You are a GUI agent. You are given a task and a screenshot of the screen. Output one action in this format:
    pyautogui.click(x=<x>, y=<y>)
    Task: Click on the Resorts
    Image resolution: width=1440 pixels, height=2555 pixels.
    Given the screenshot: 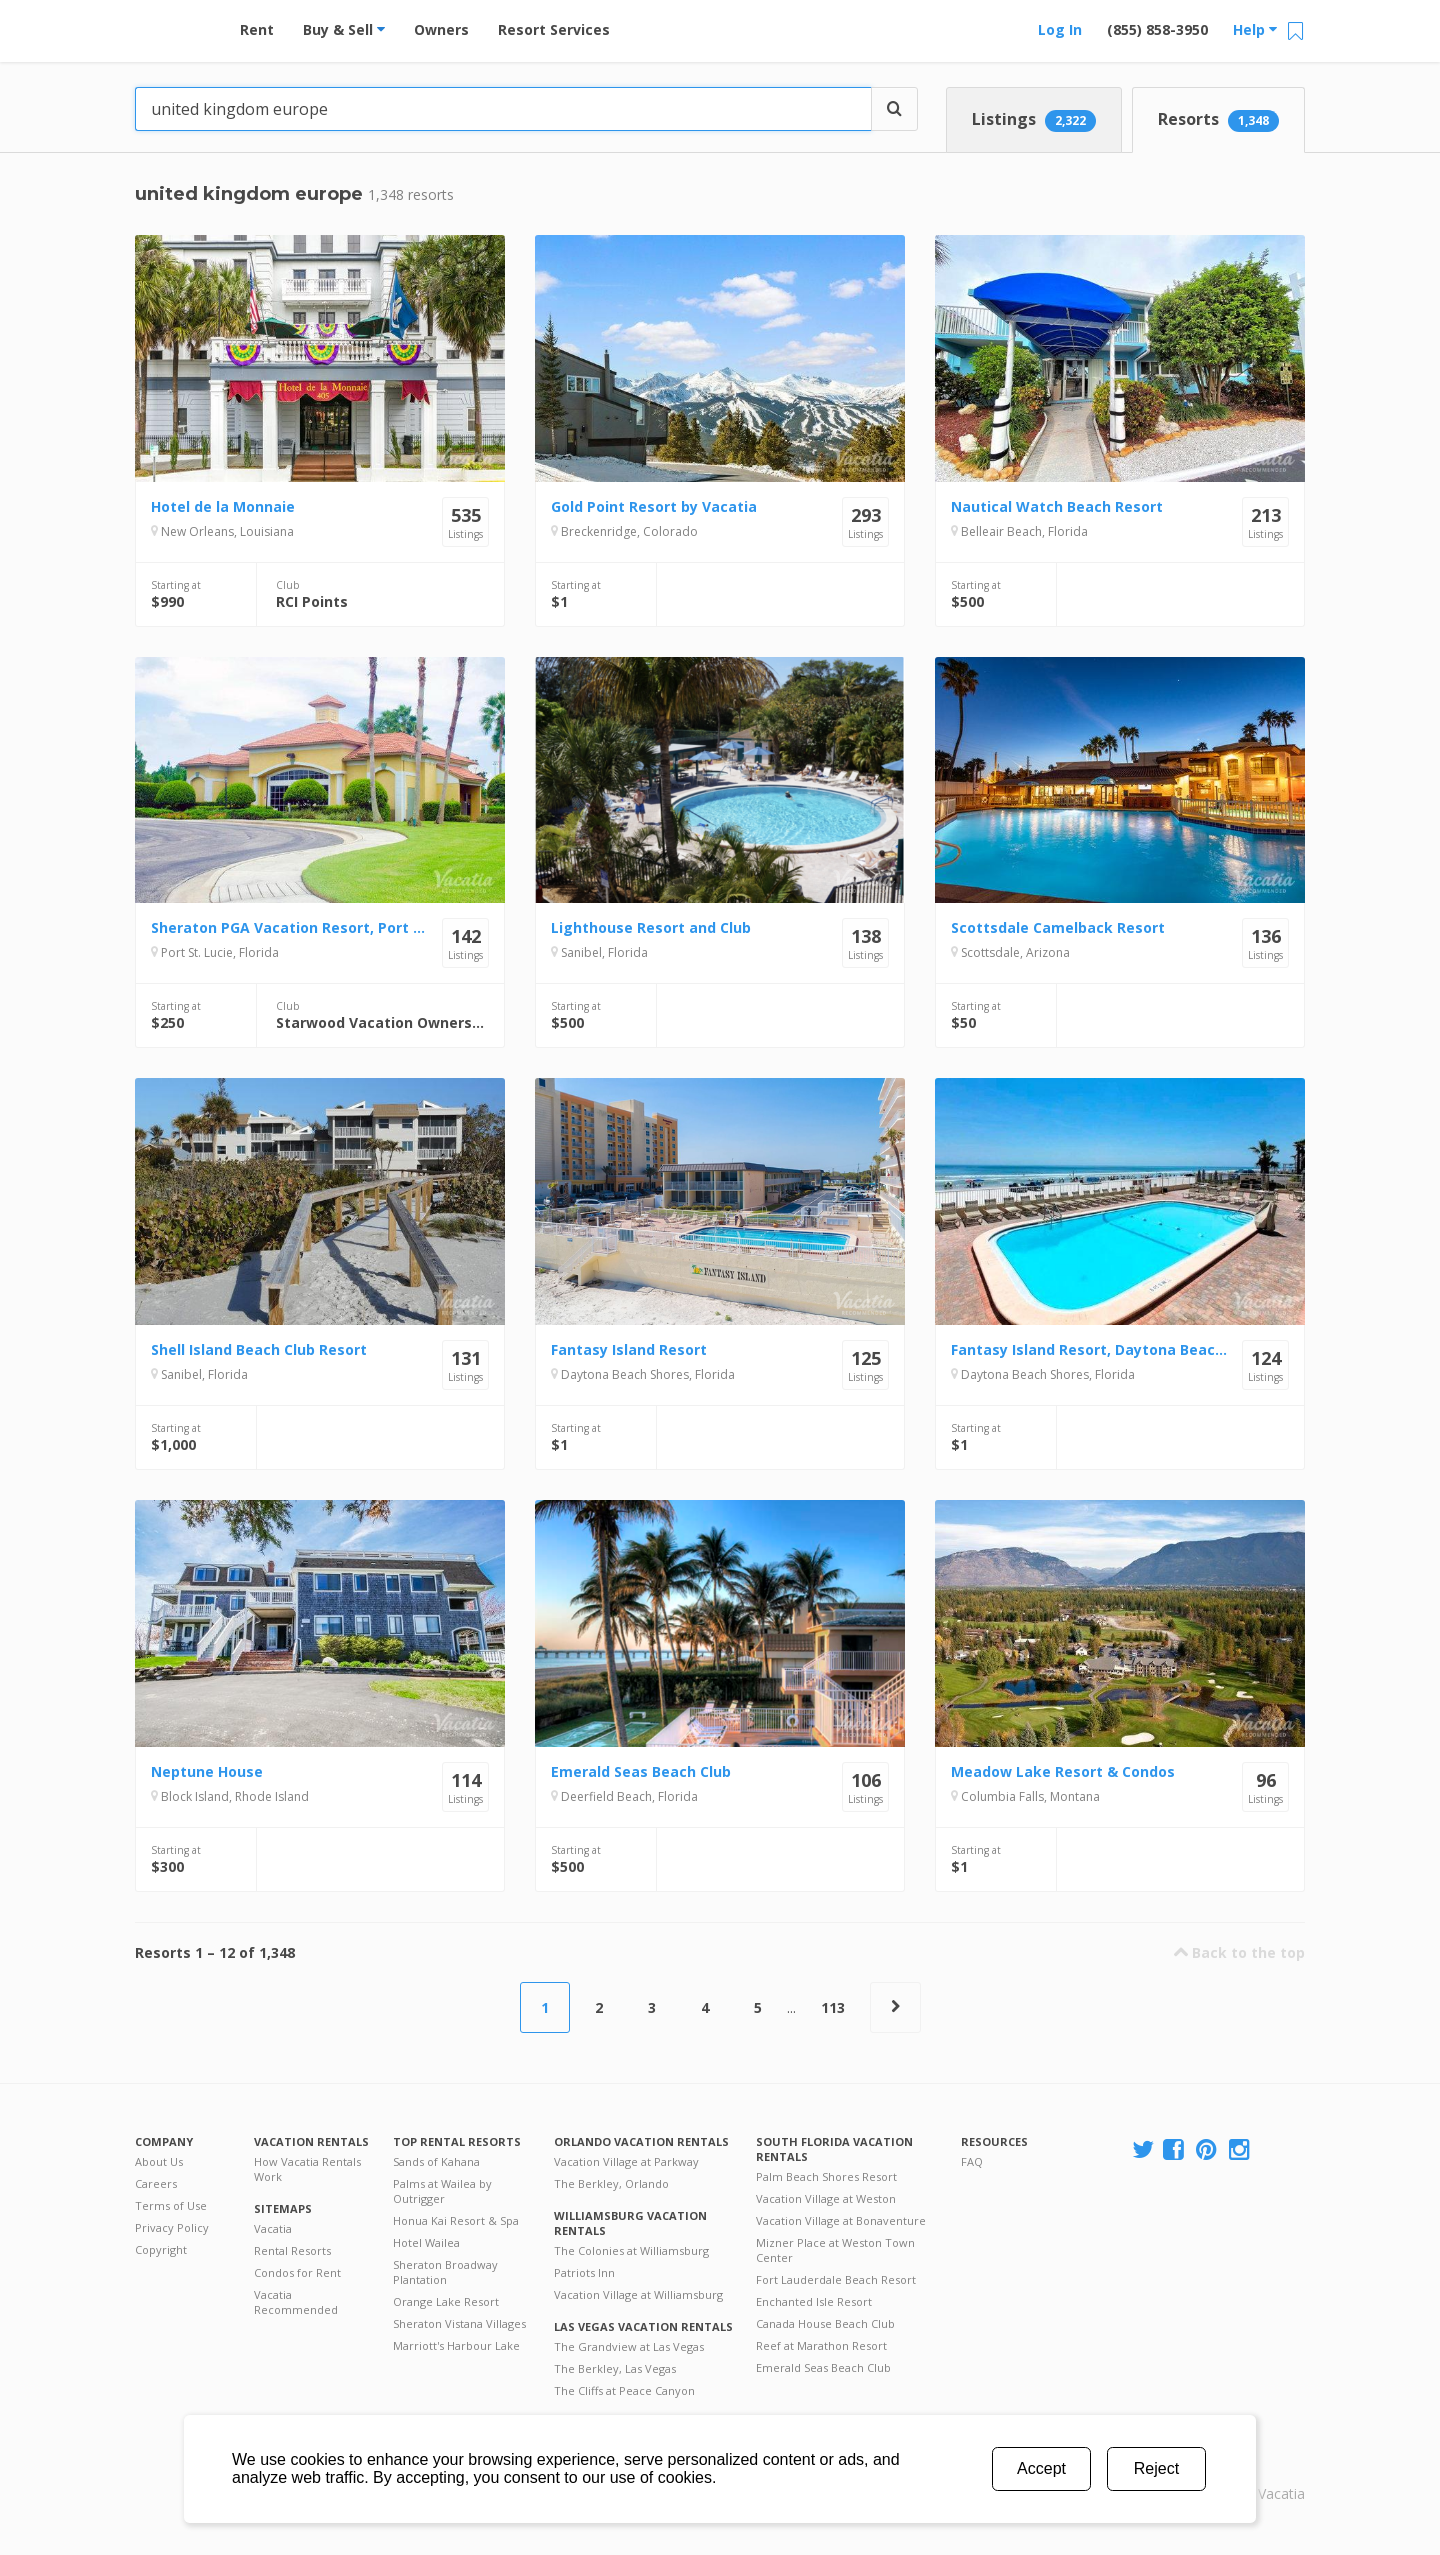 What is the action you would take?
    pyautogui.click(x=1218, y=120)
    